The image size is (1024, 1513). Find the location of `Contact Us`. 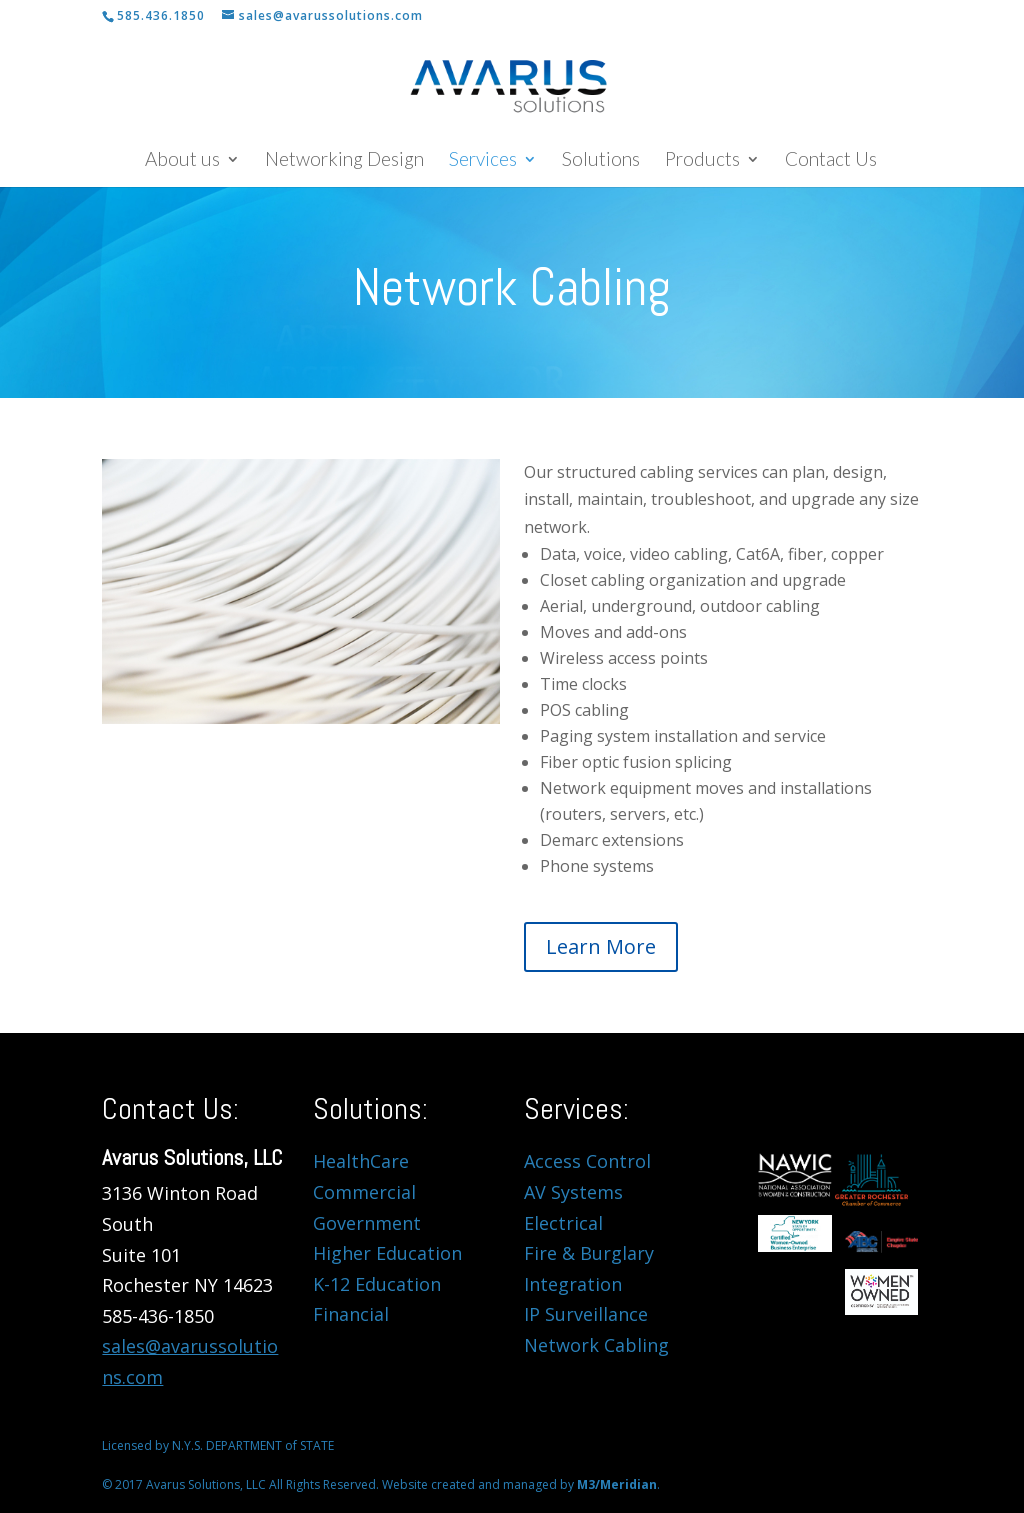

Contact Us is located at coordinates (831, 161).